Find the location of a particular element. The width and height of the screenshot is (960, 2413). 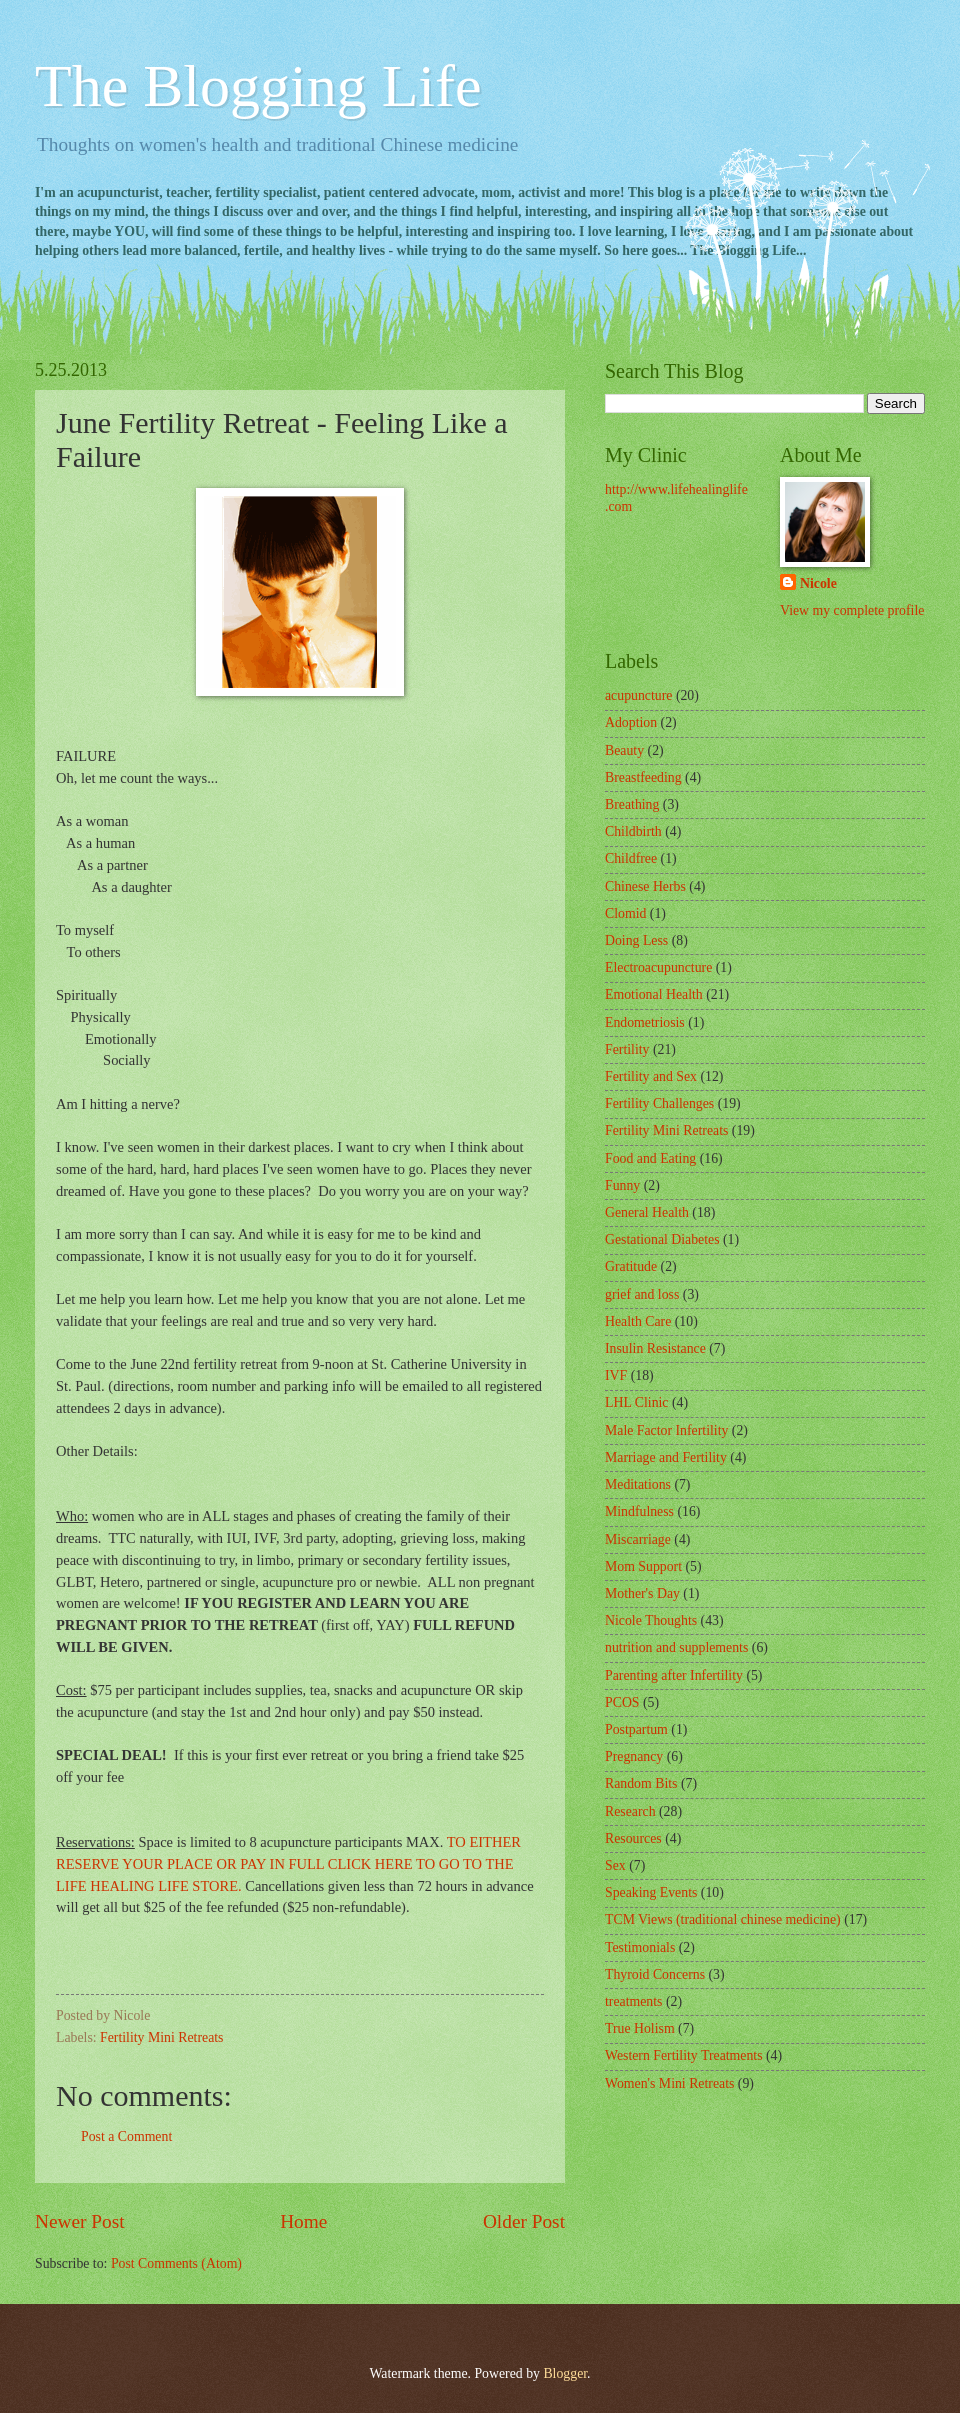

Insulin Resistance is located at coordinates (655, 1348).